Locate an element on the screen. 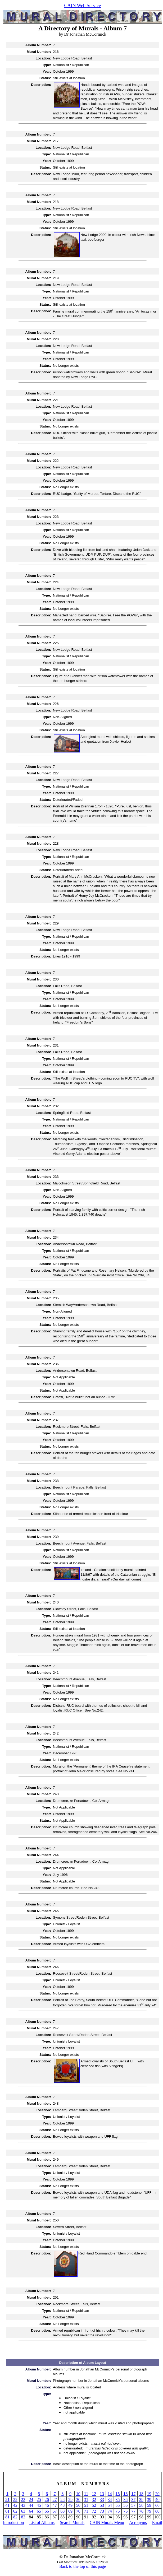 Image resolution: width=163 pixels, height=2576 pixels. 46 is located at coordinates (47, 2505).